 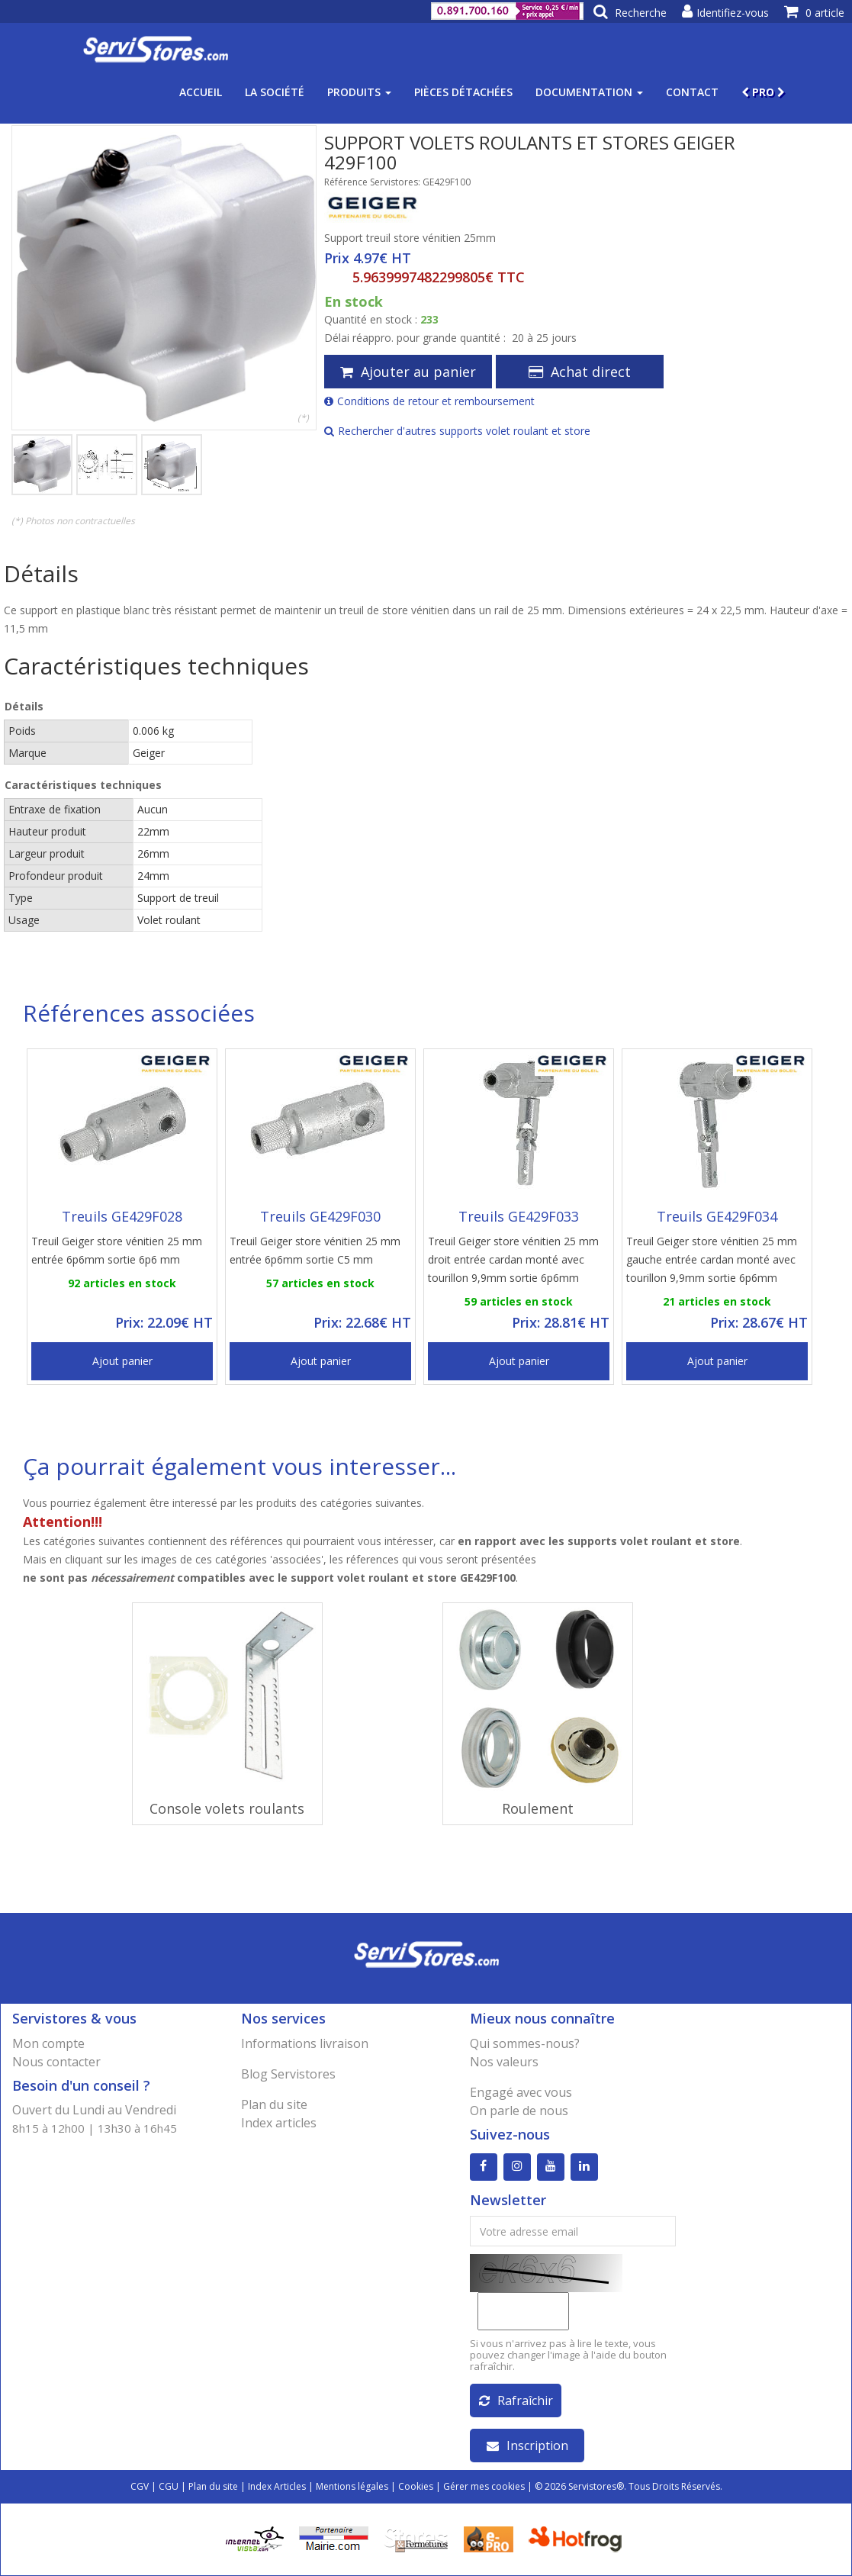 What do you see at coordinates (352, 2486) in the screenshot?
I see `Mentions légales` at bounding box center [352, 2486].